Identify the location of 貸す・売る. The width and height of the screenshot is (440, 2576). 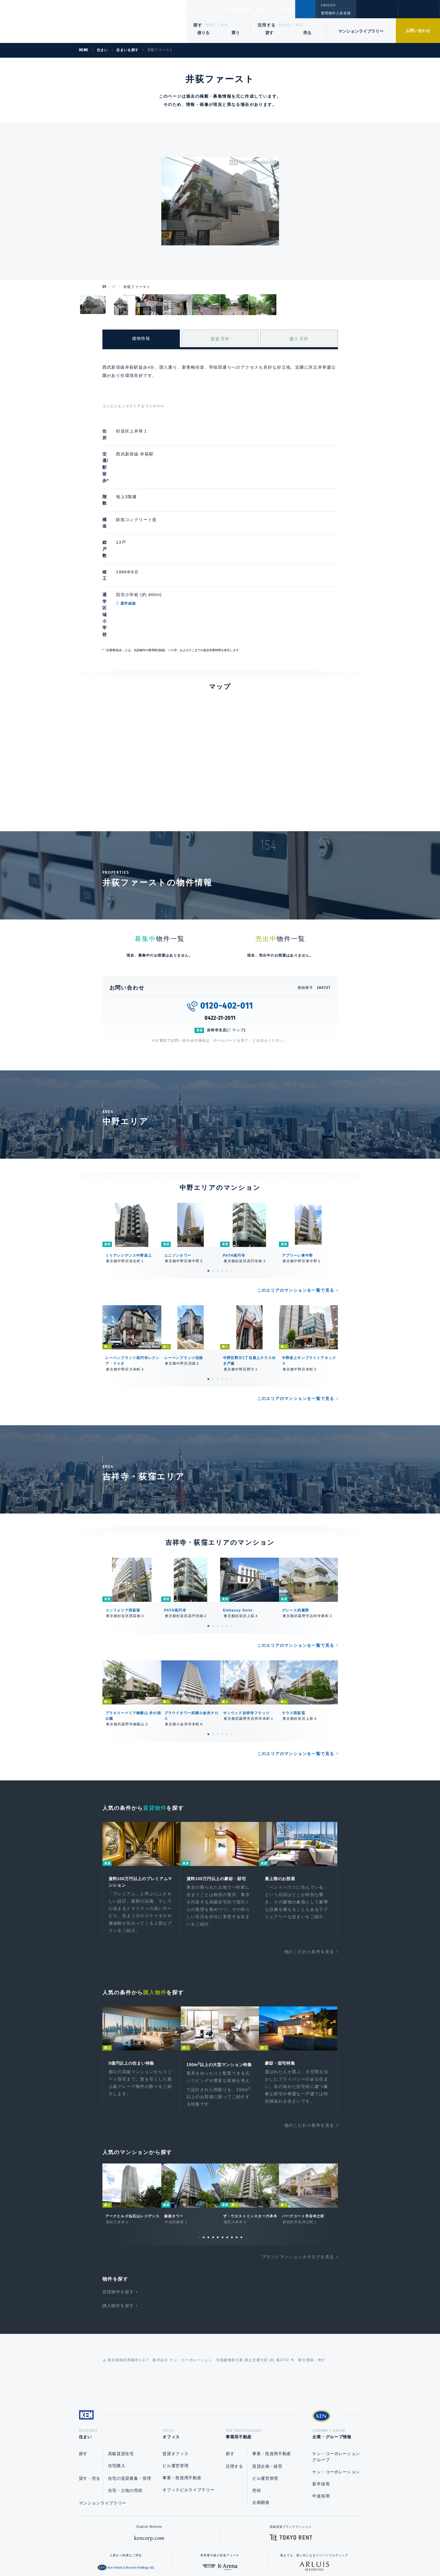
(90, 2400).